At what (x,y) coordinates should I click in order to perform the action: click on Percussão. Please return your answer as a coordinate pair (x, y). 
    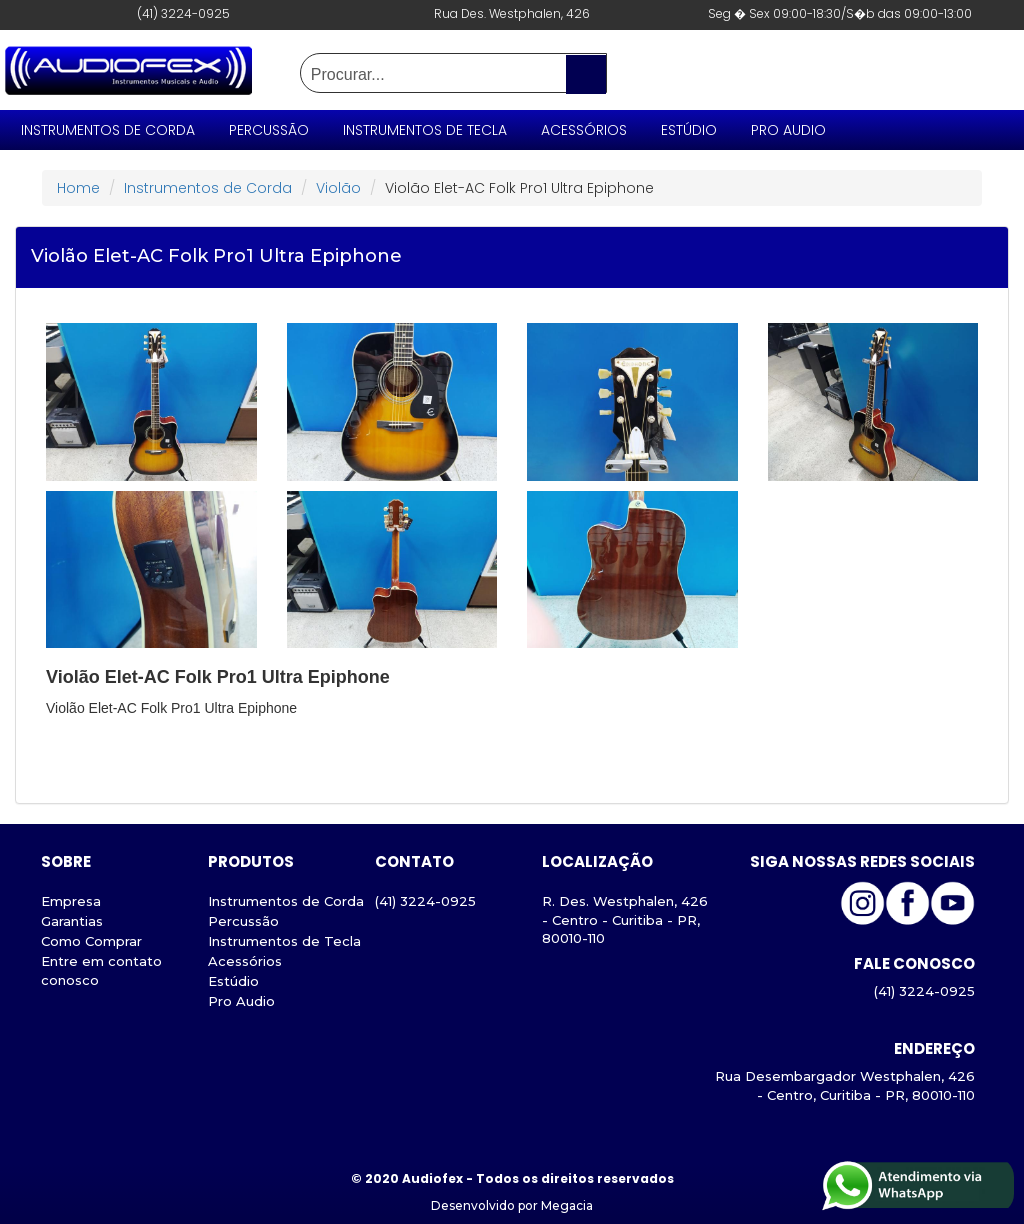
    Looking at the image, I should click on (269, 130).